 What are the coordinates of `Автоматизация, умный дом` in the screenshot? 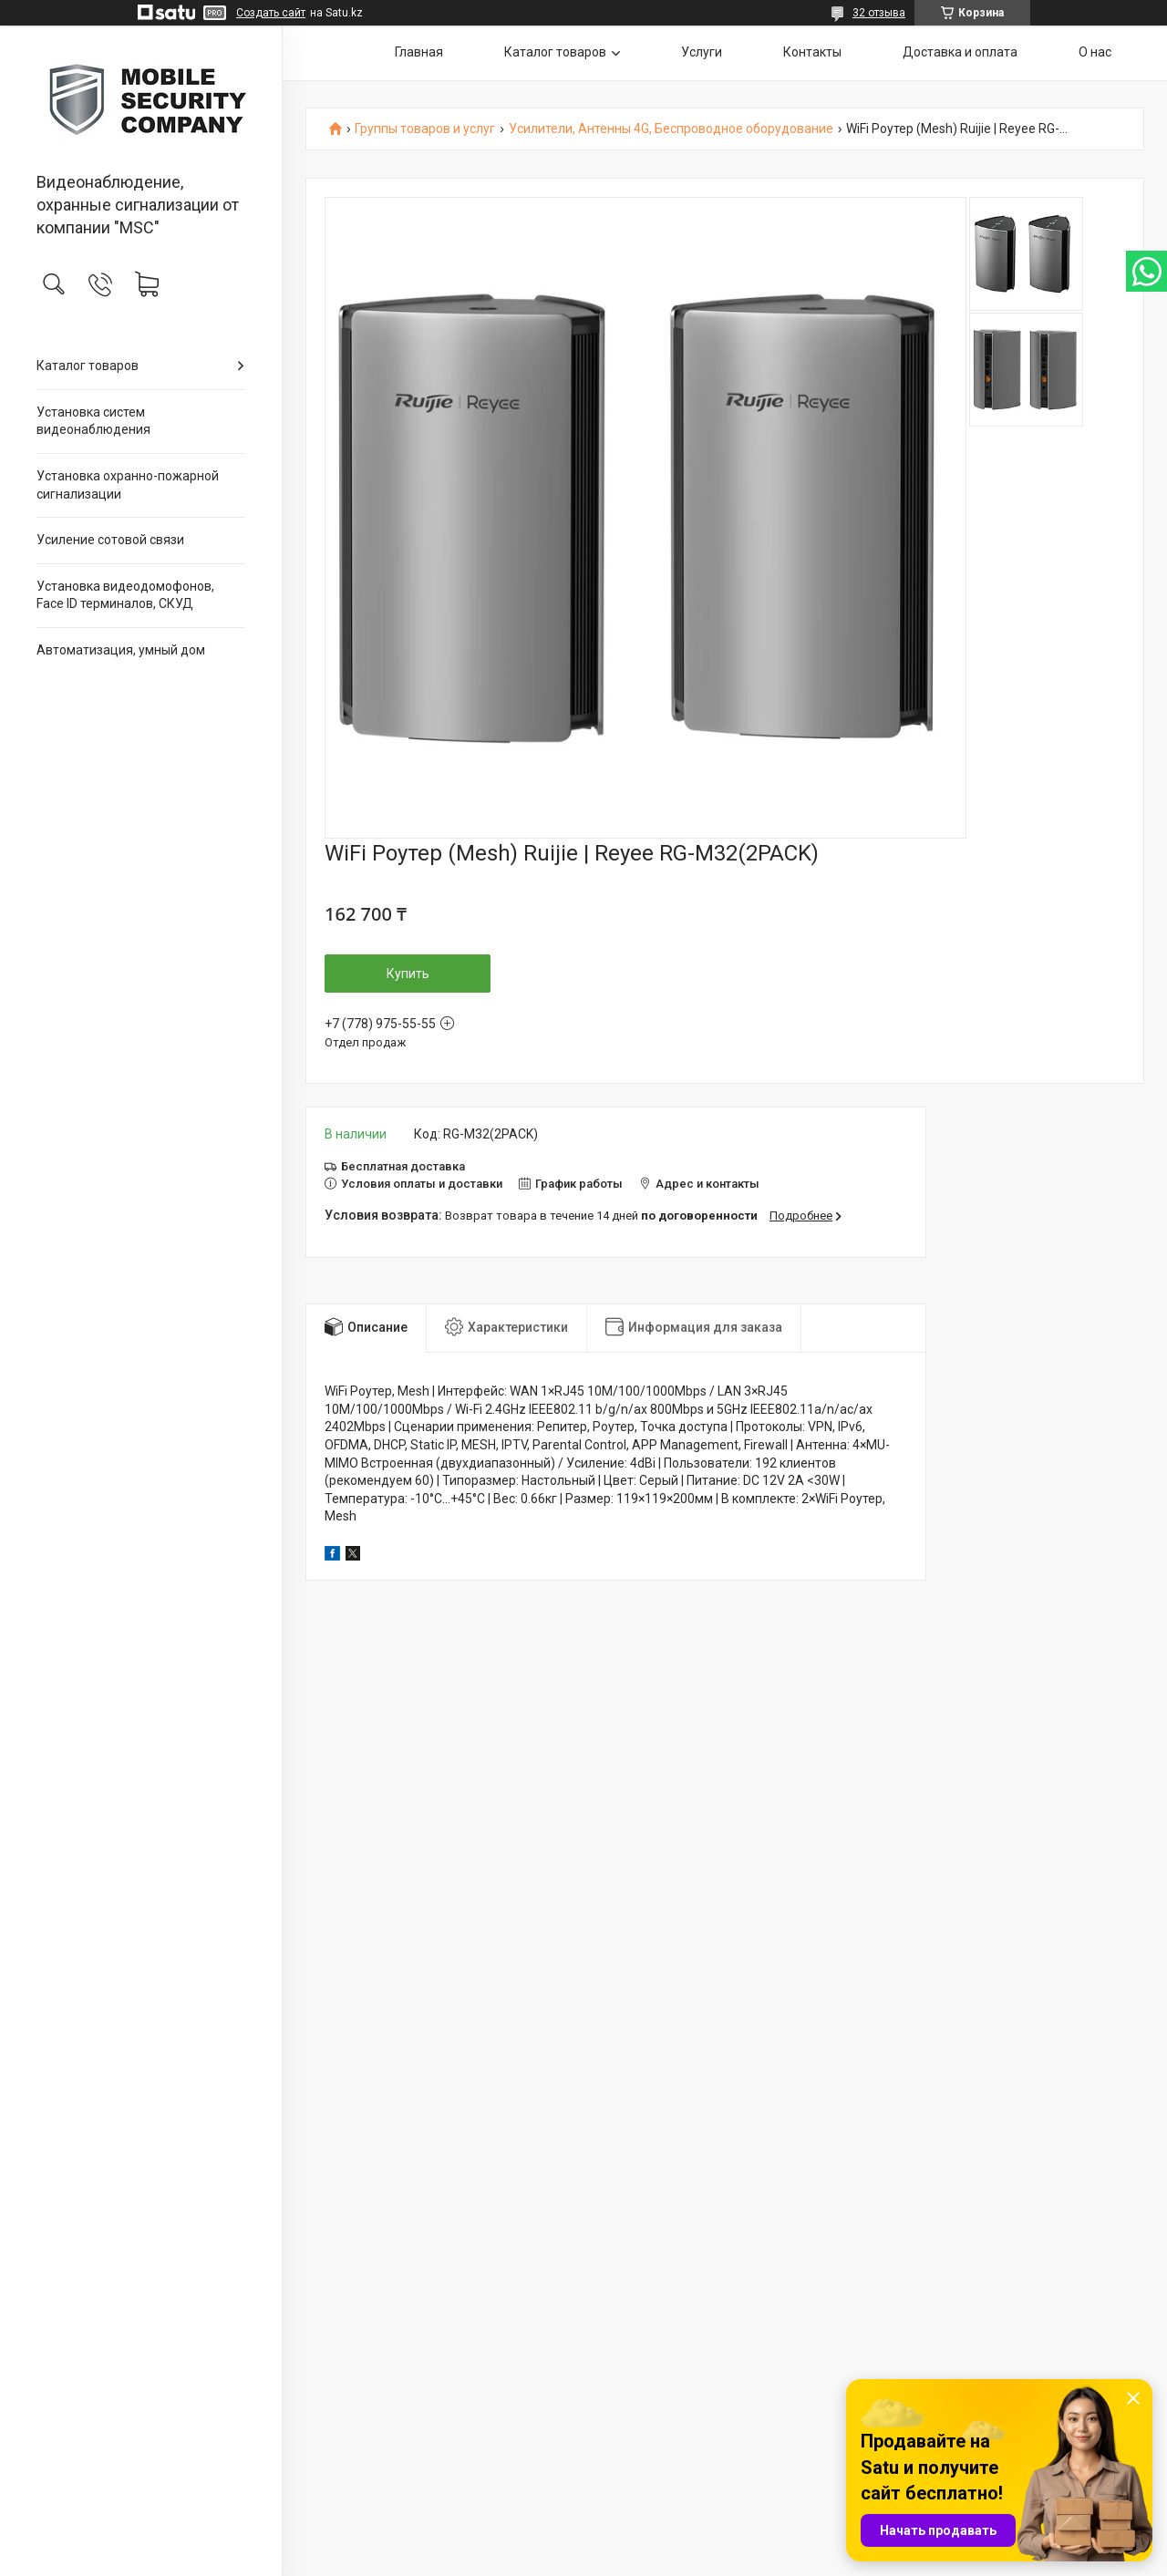 It's located at (120, 650).